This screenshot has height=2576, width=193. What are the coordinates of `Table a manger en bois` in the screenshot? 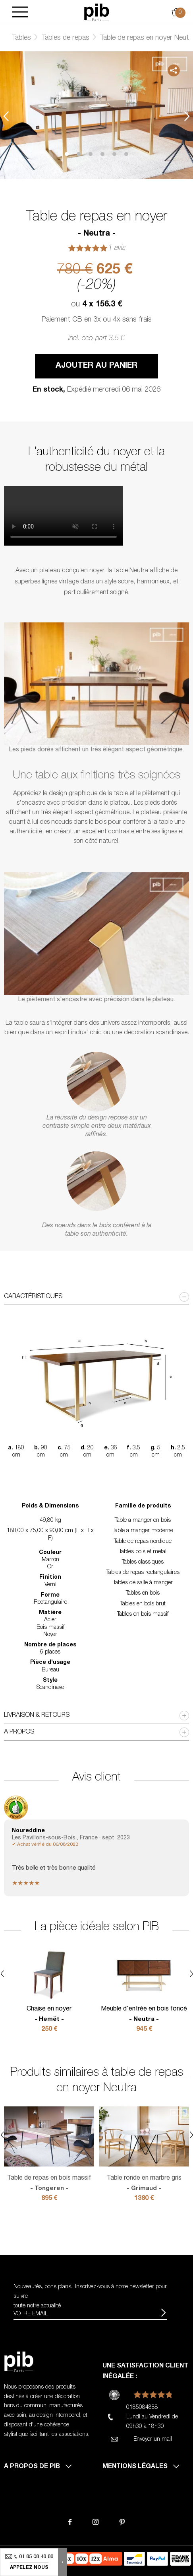 It's located at (143, 1520).